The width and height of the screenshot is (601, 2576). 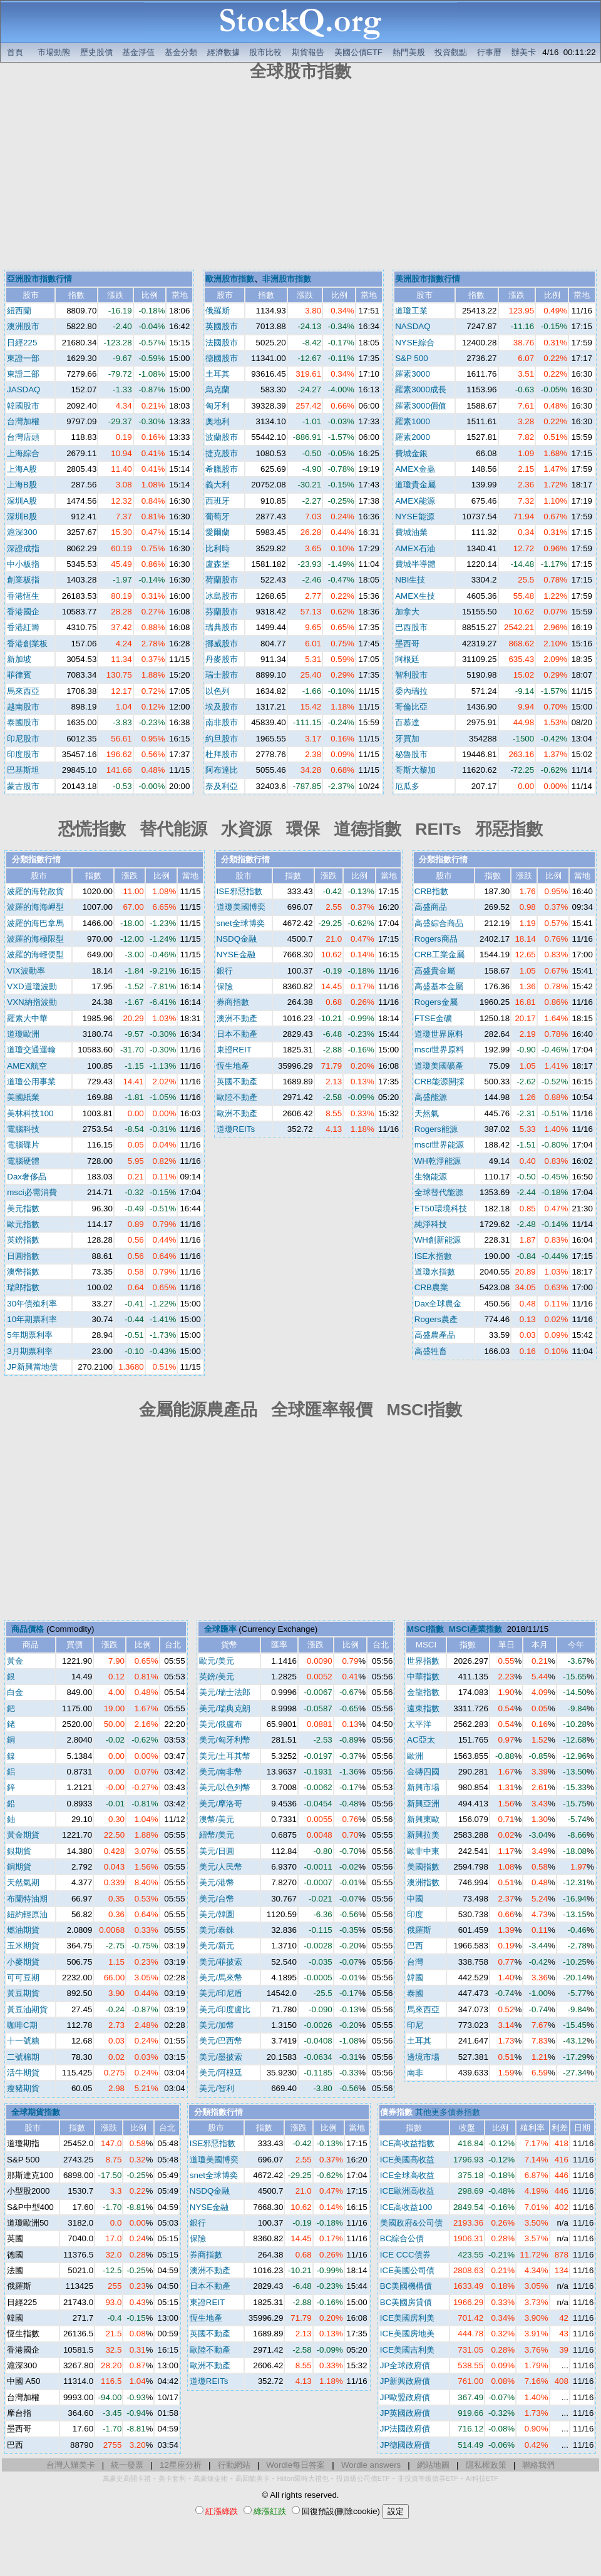 I want to click on 燃油期貨, so click(x=23, y=1930).